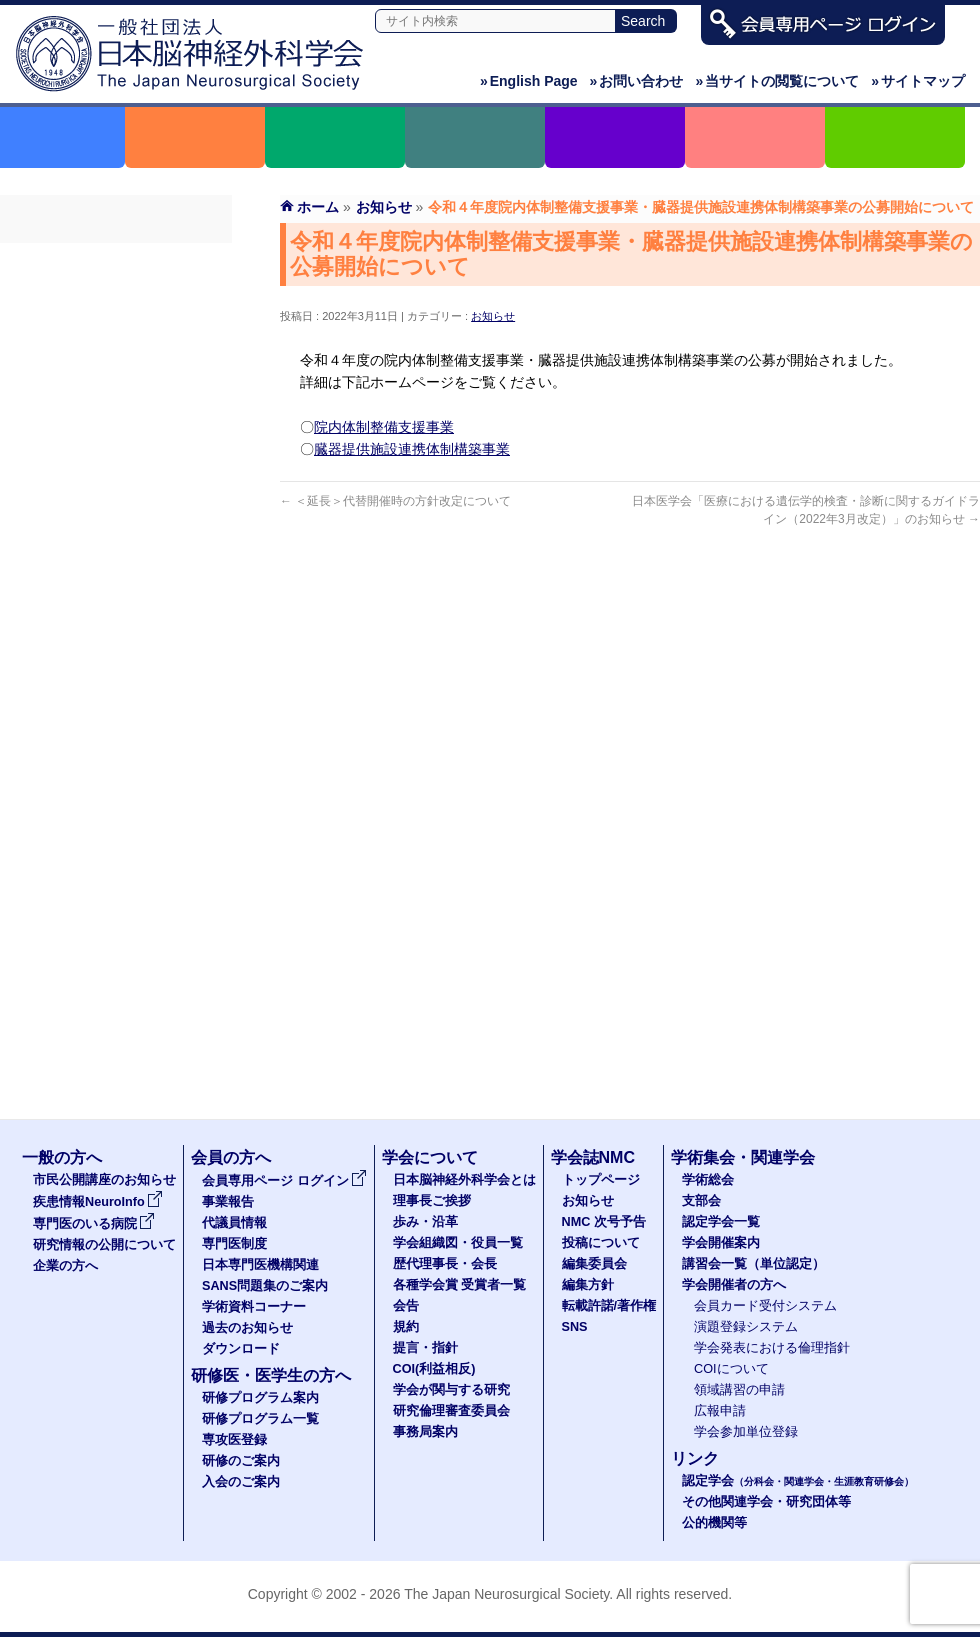  I want to click on 学会について, so click(430, 1157).